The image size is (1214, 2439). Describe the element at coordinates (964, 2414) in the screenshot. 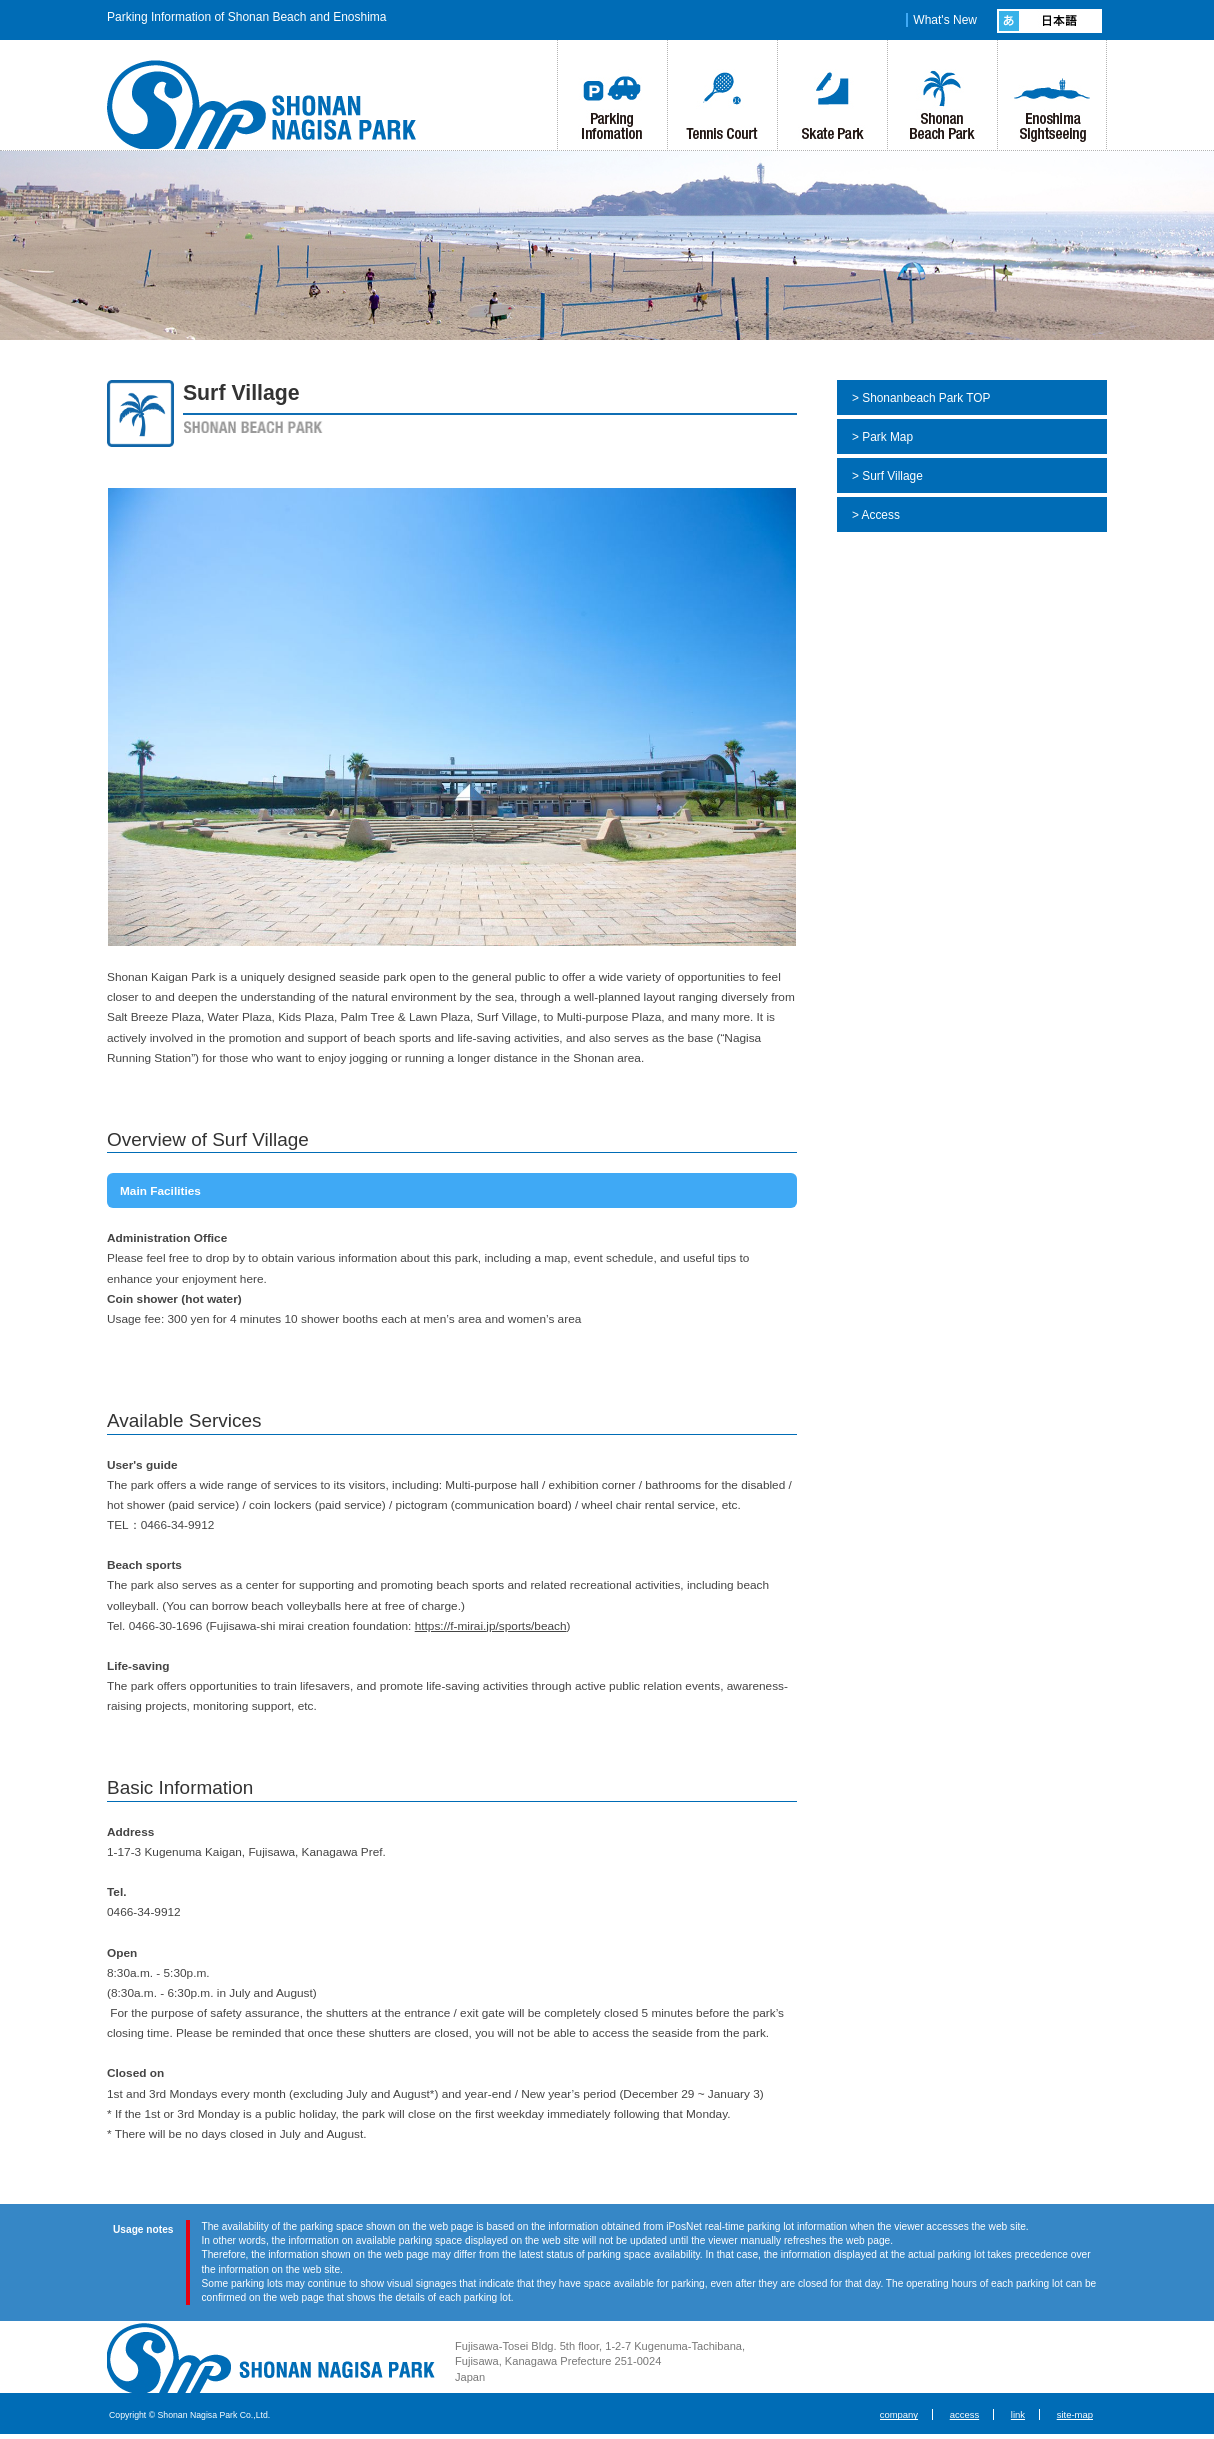

I see `access` at that location.